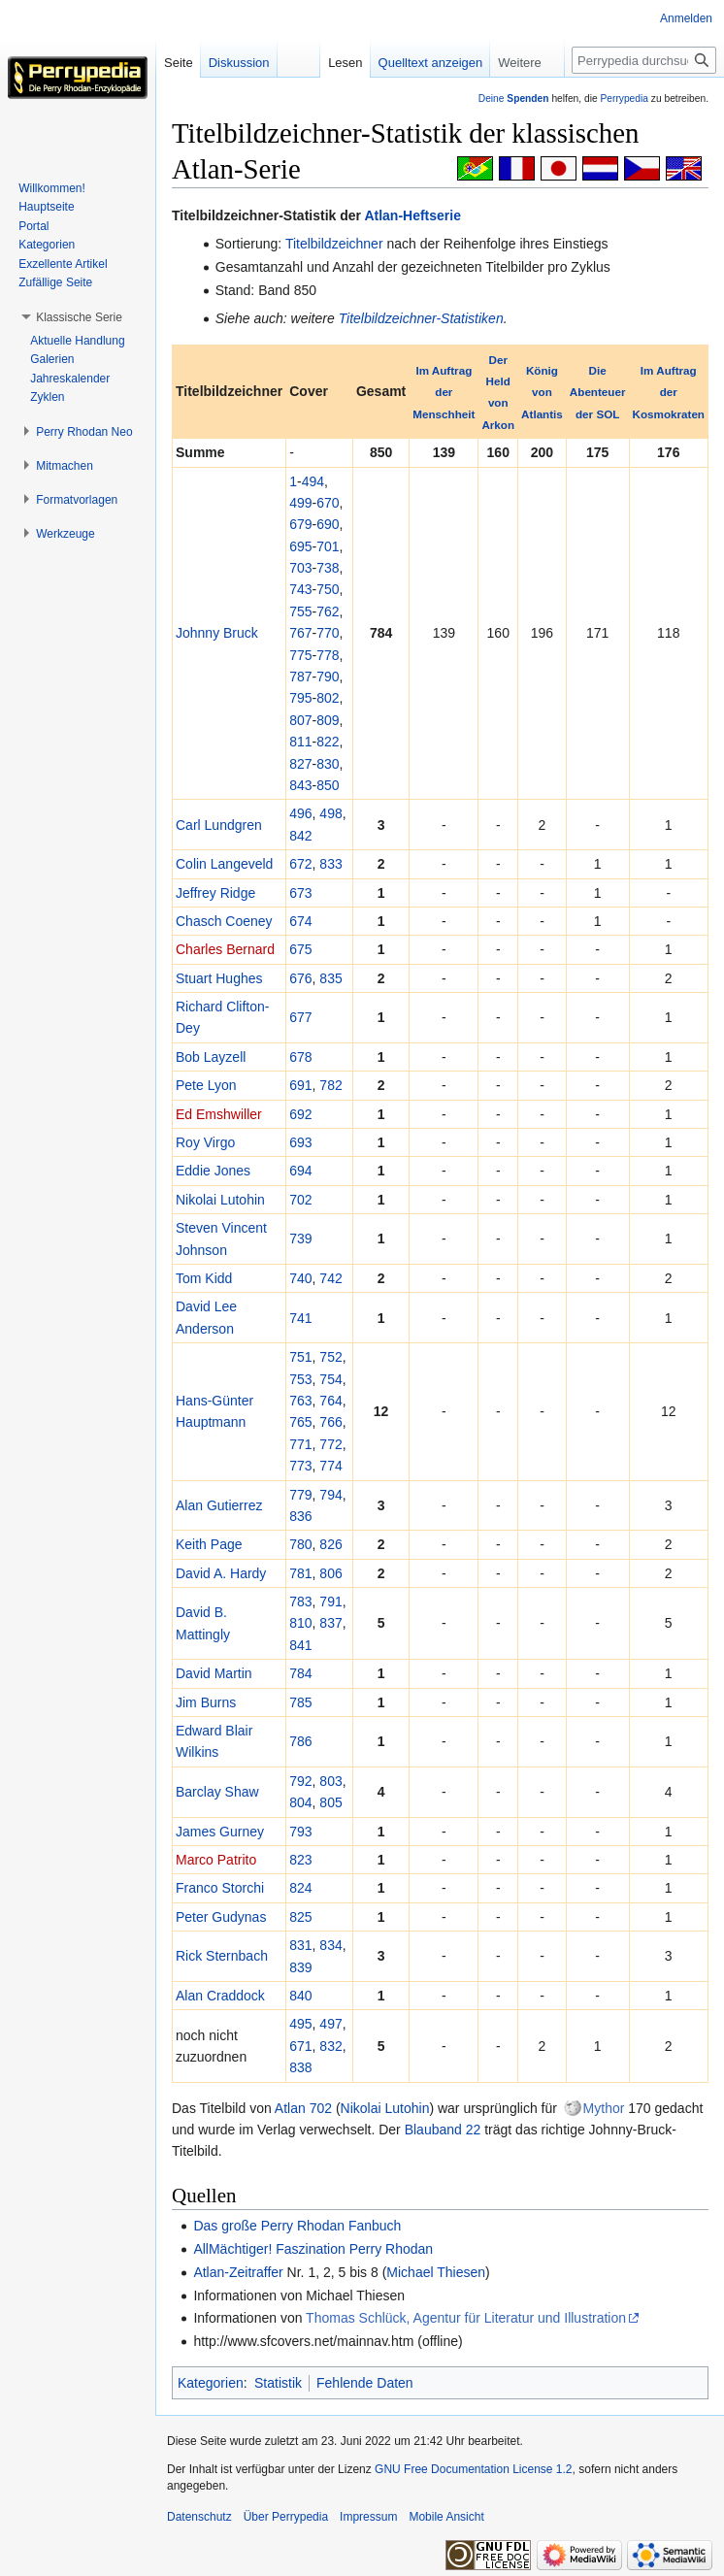  What do you see at coordinates (79, 317) in the screenshot?
I see `[button]` at bounding box center [79, 317].